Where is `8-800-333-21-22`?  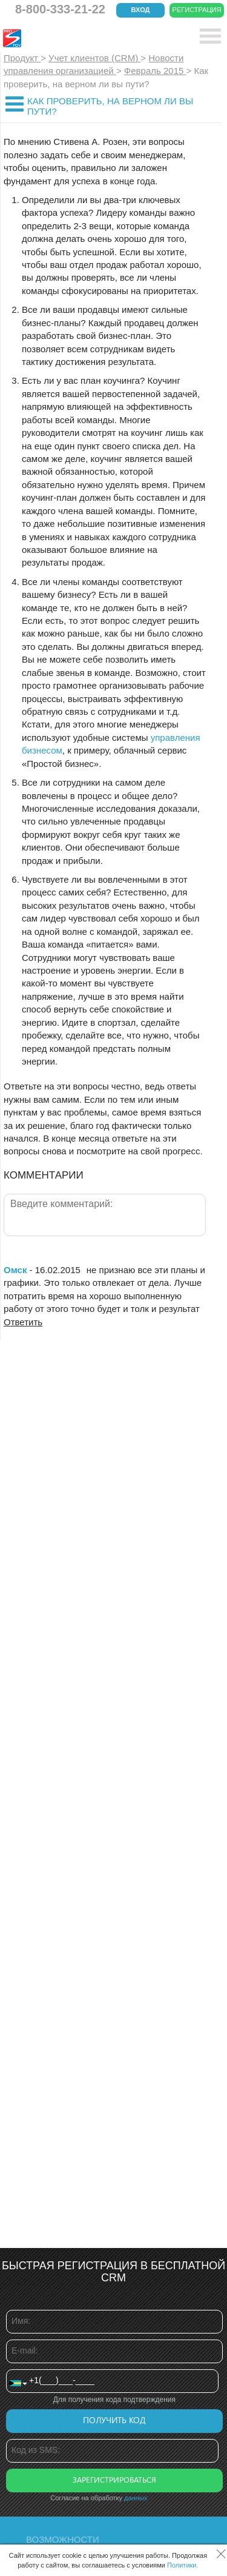
8-800-333-21-22 is located at coordinates (60, 9).